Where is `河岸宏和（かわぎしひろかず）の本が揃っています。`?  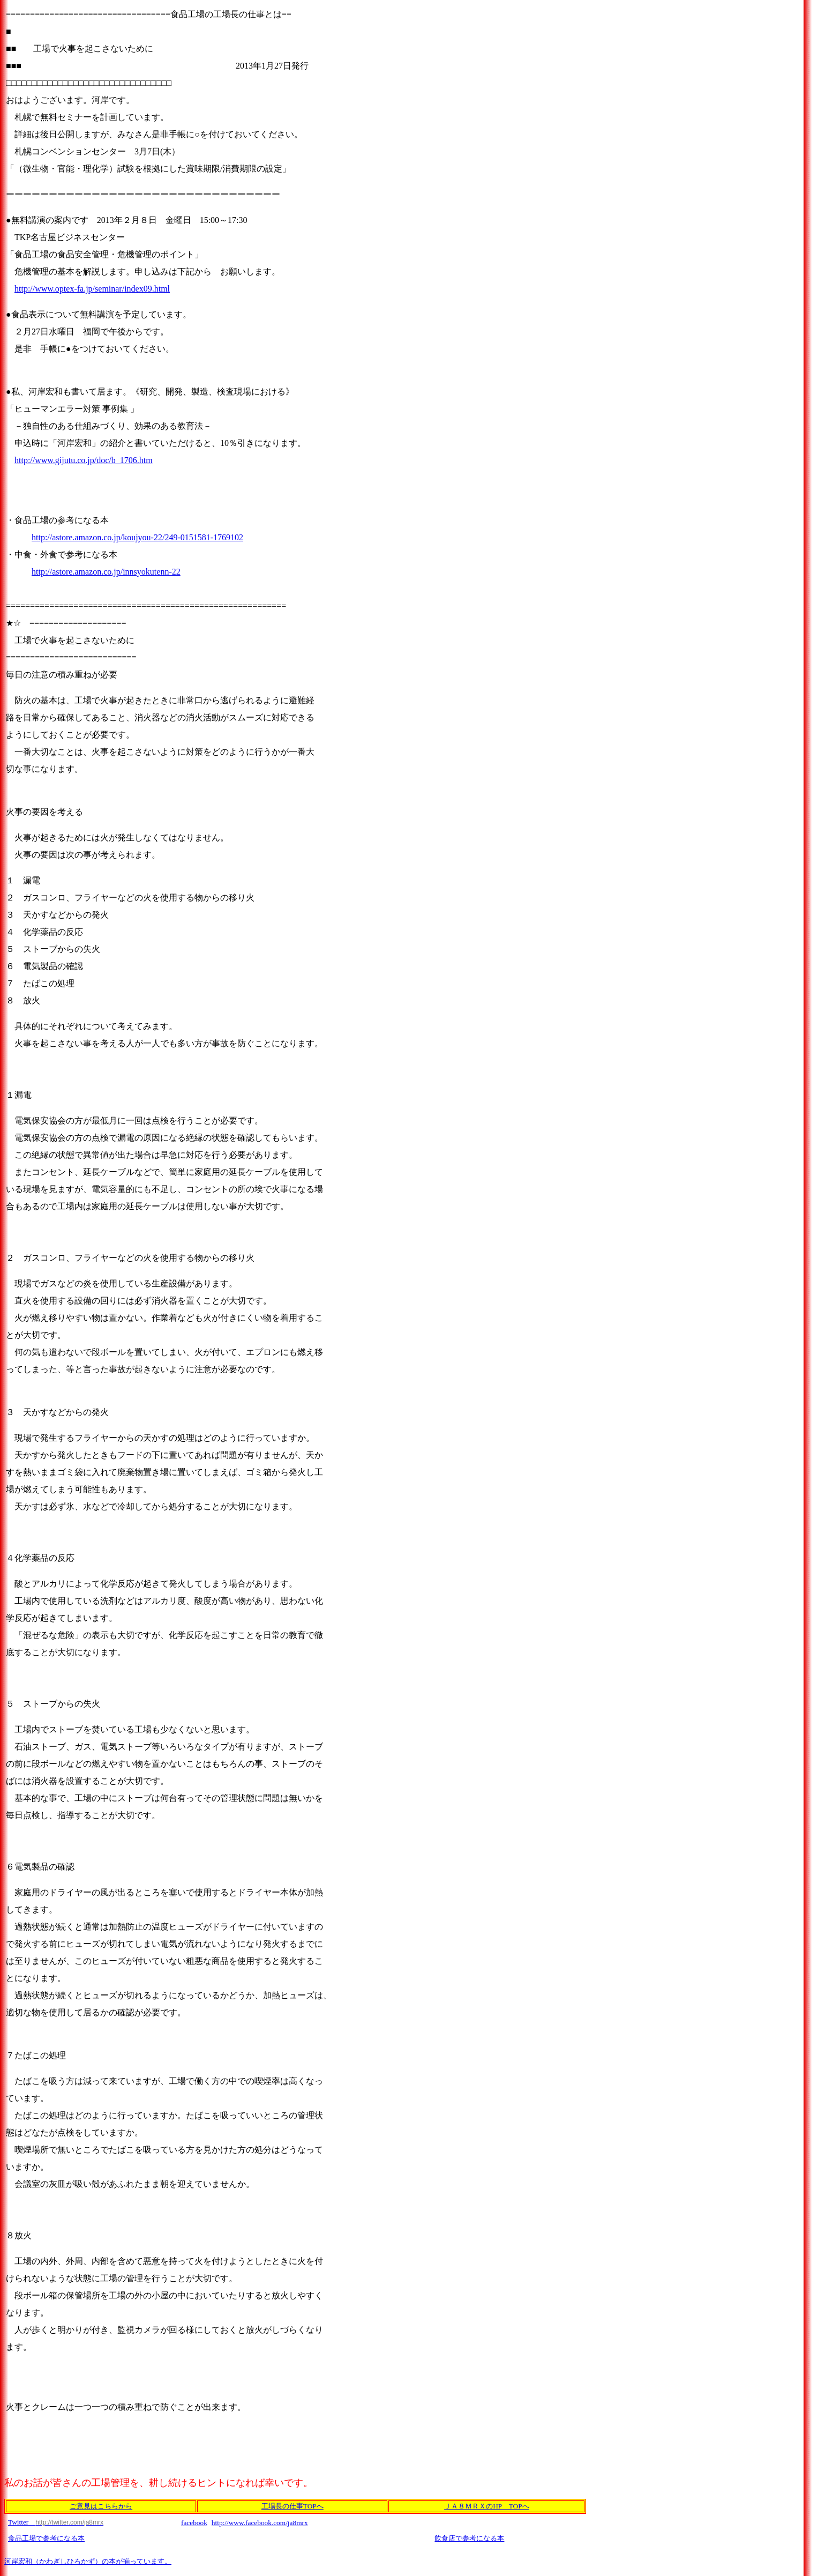 河岸宏和（かわぎしひろかず）の本が揃っています。 is located at coordinates (87, 2561).